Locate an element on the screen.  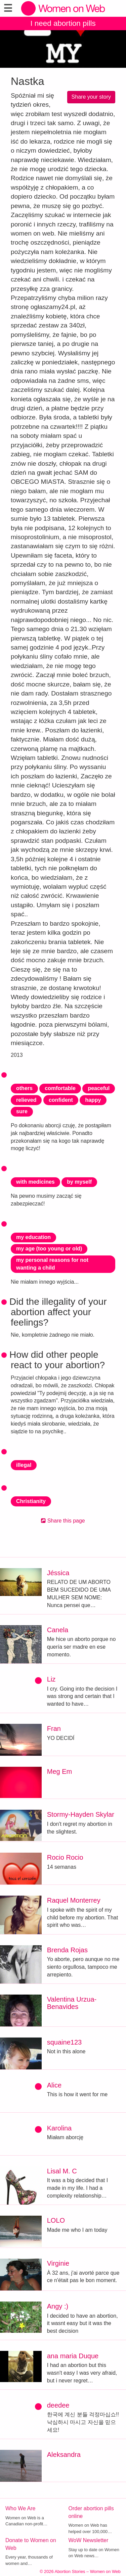
others is located at coordinates (24, 1088).